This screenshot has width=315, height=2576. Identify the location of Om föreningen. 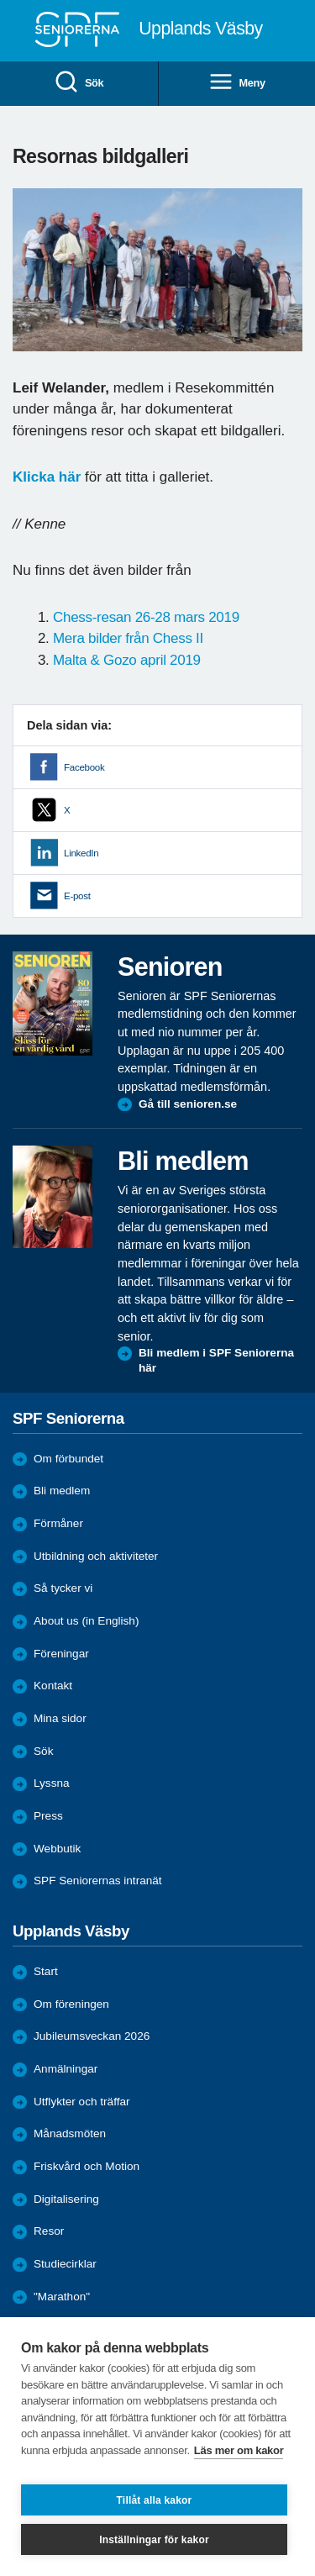
(71, 2004).